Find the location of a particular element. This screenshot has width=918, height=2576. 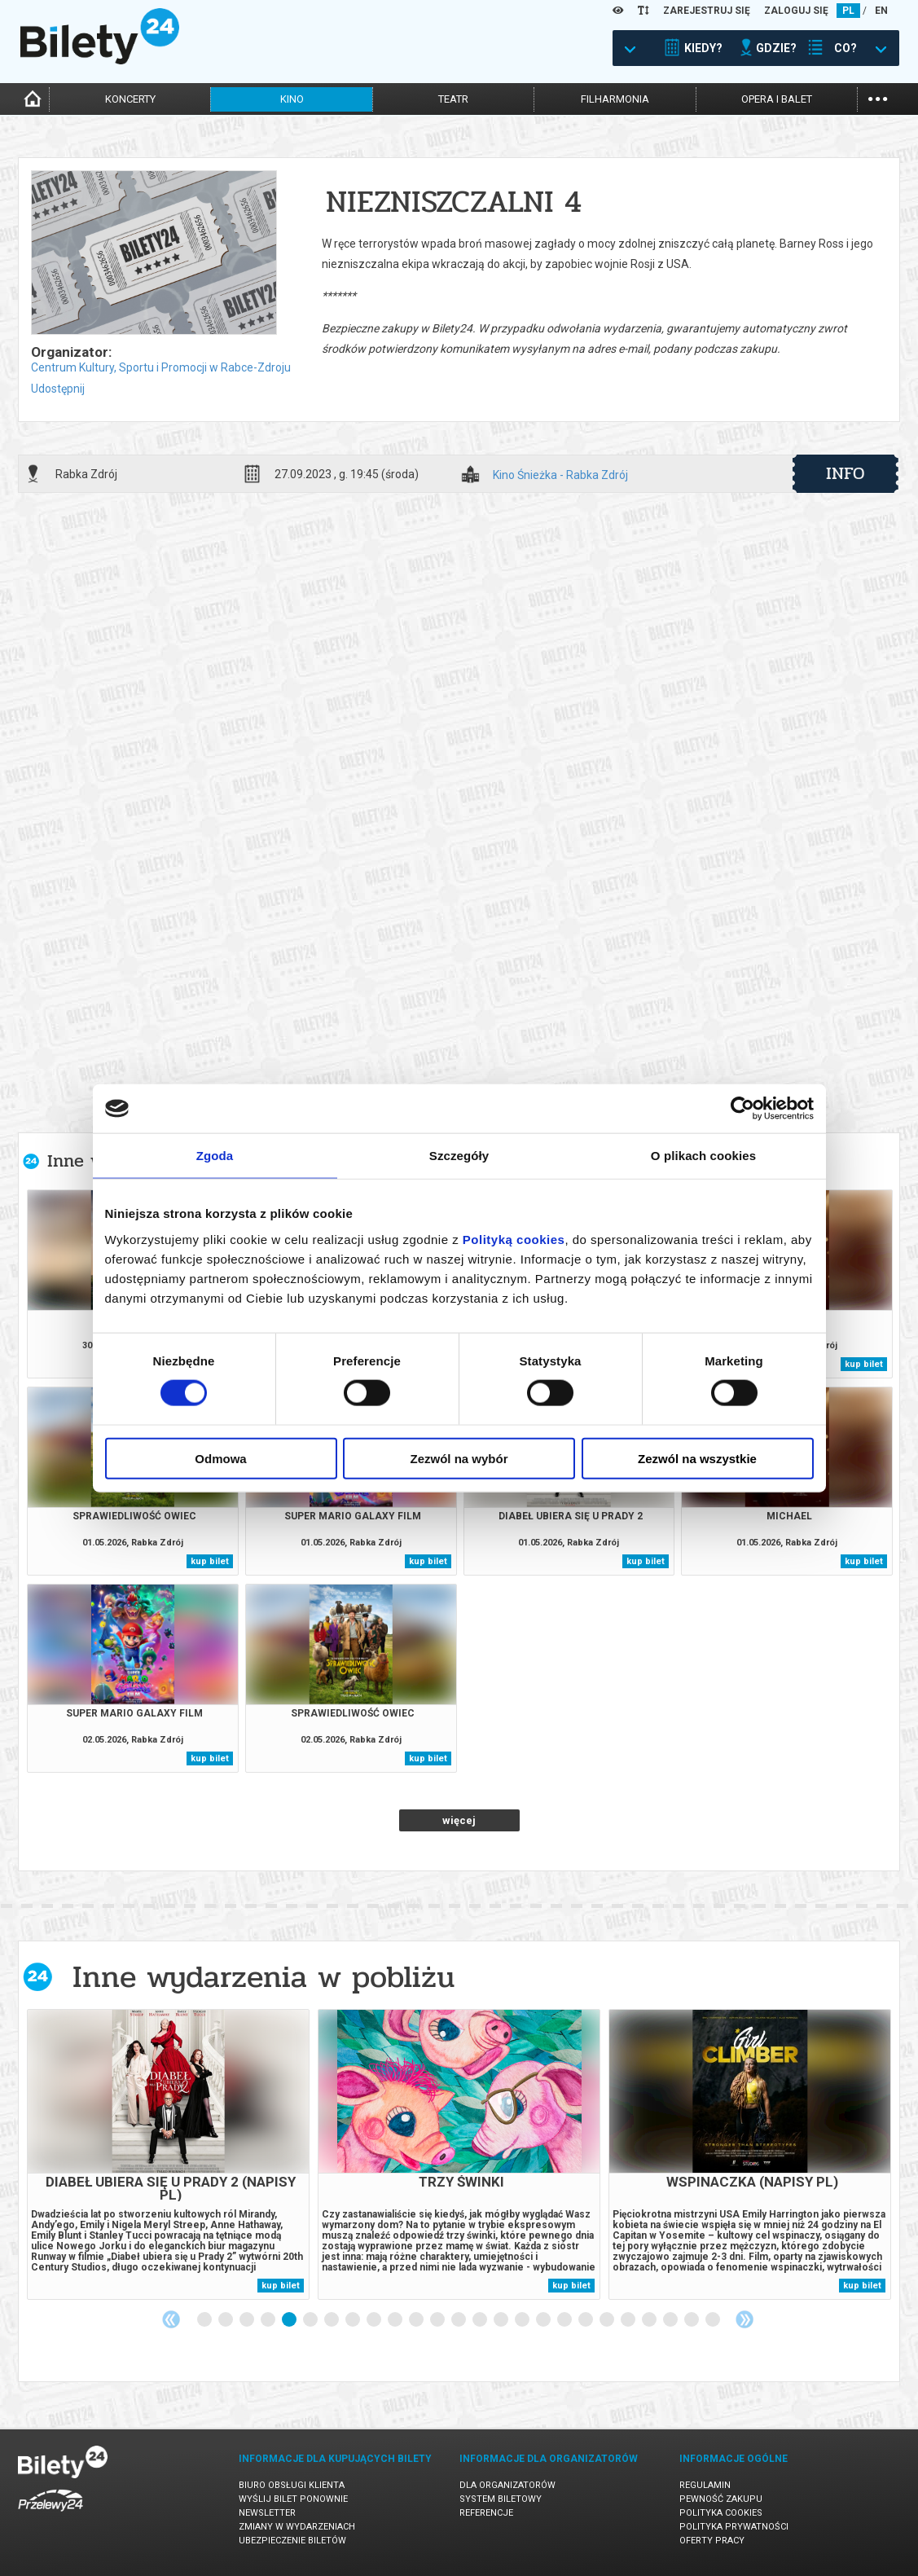

Polityka cookies is located at coordinates (720, 2513).